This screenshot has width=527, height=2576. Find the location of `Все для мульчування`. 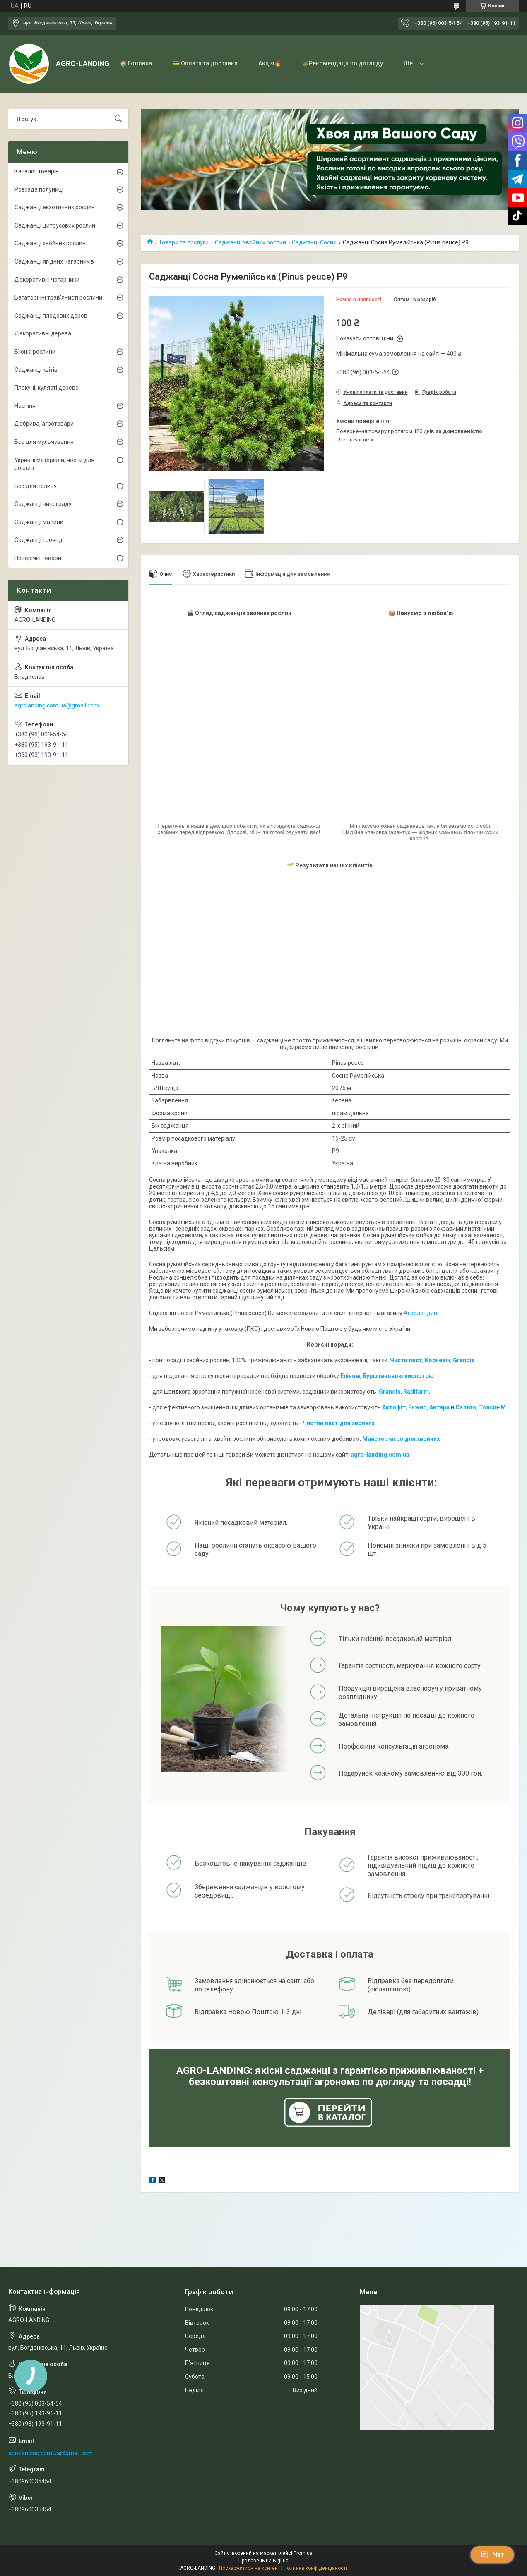

Все для мульчування is located at coordinates (44, 442).